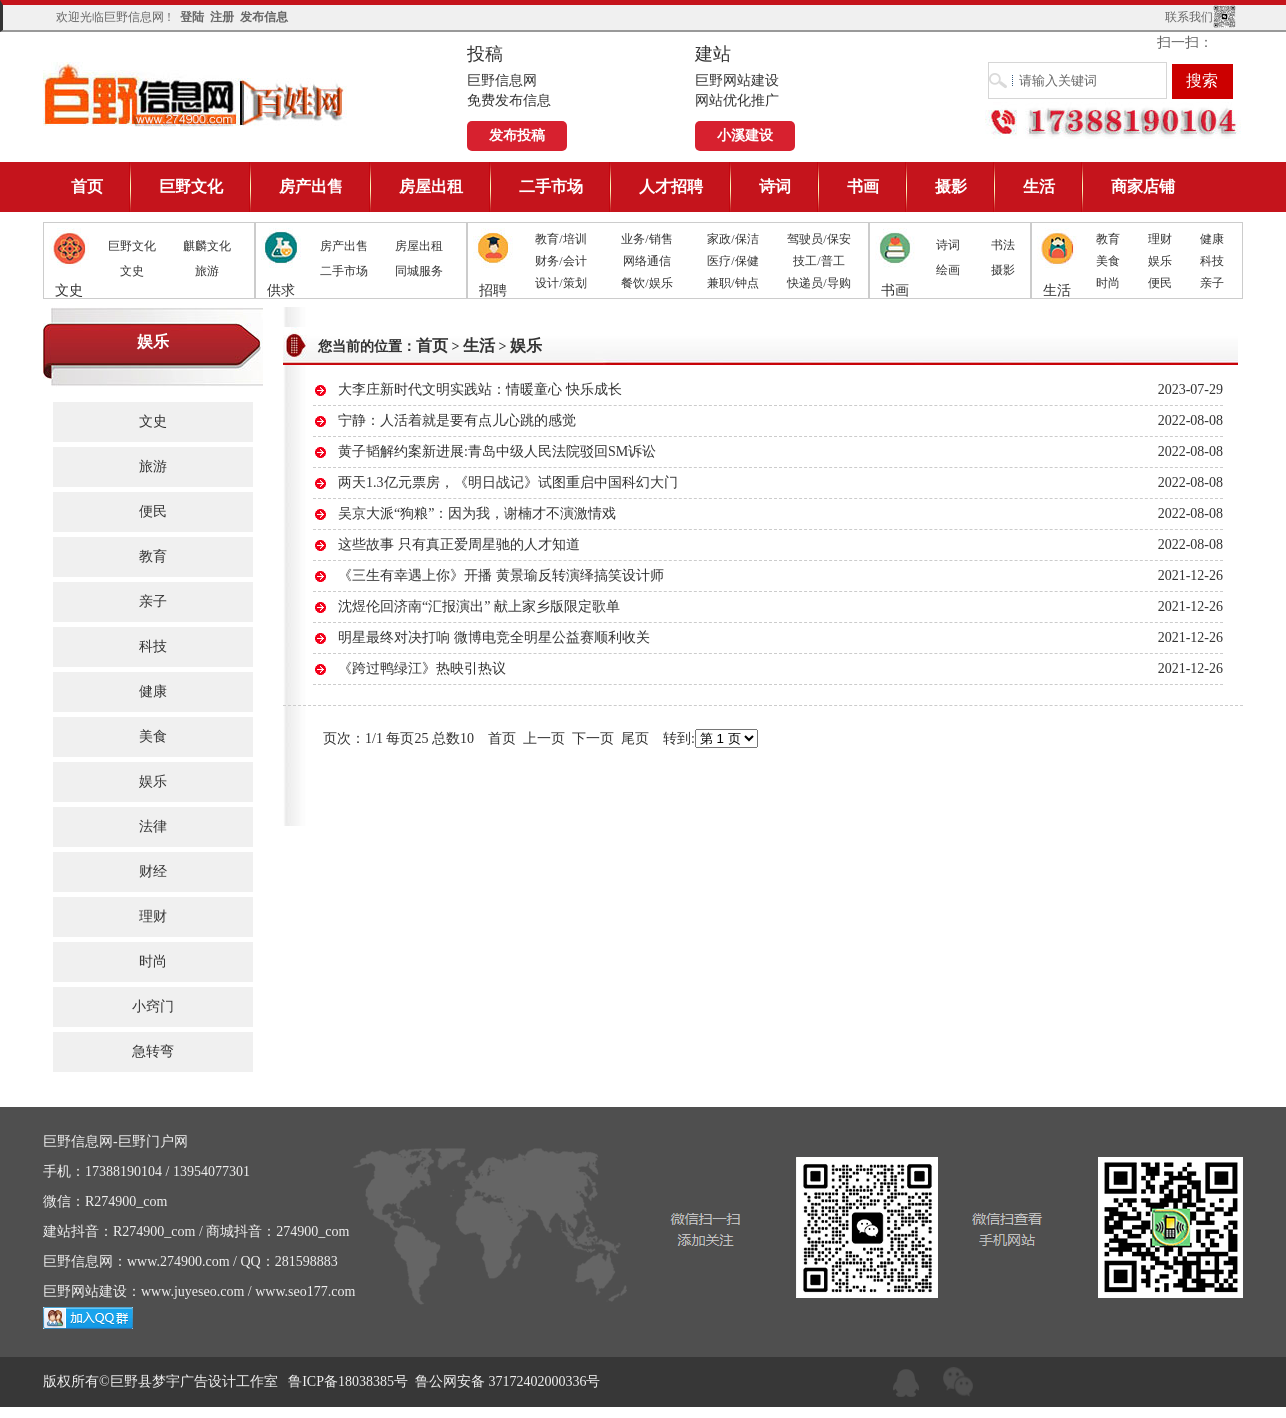 This screenshot has height=1418, width=1286. Describe the element at coordinates (818, 239) in the screenshot. I see `驾驶员/保安` at that location.